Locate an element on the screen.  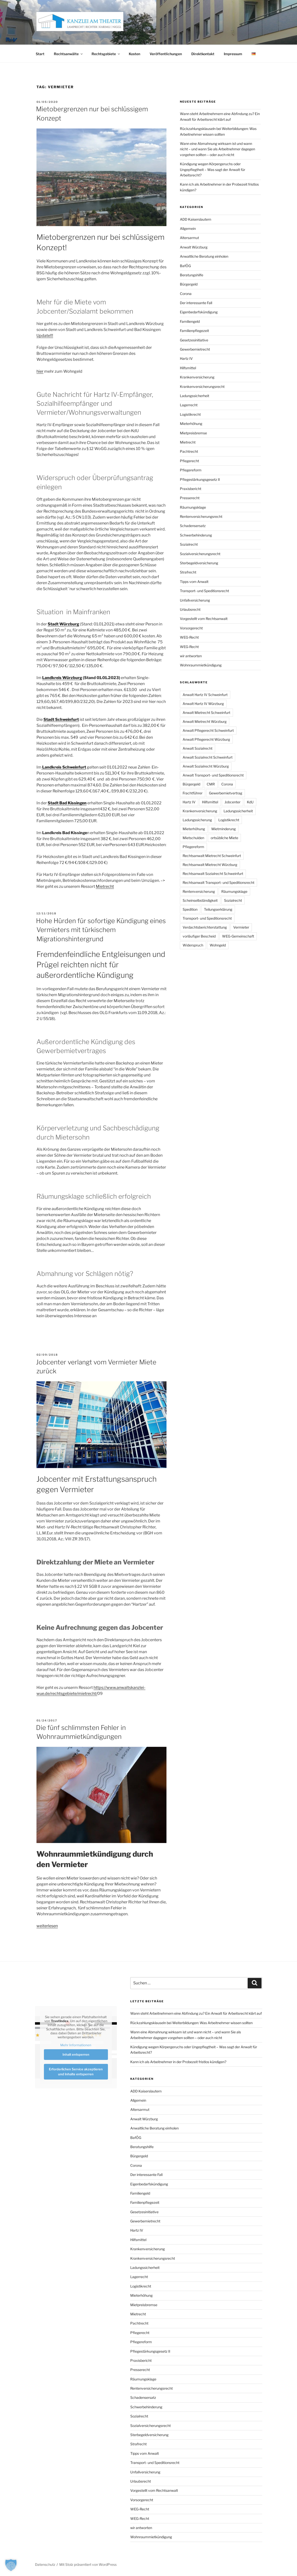
ADD Kaiserslautern is located at coordinates (195, 219).